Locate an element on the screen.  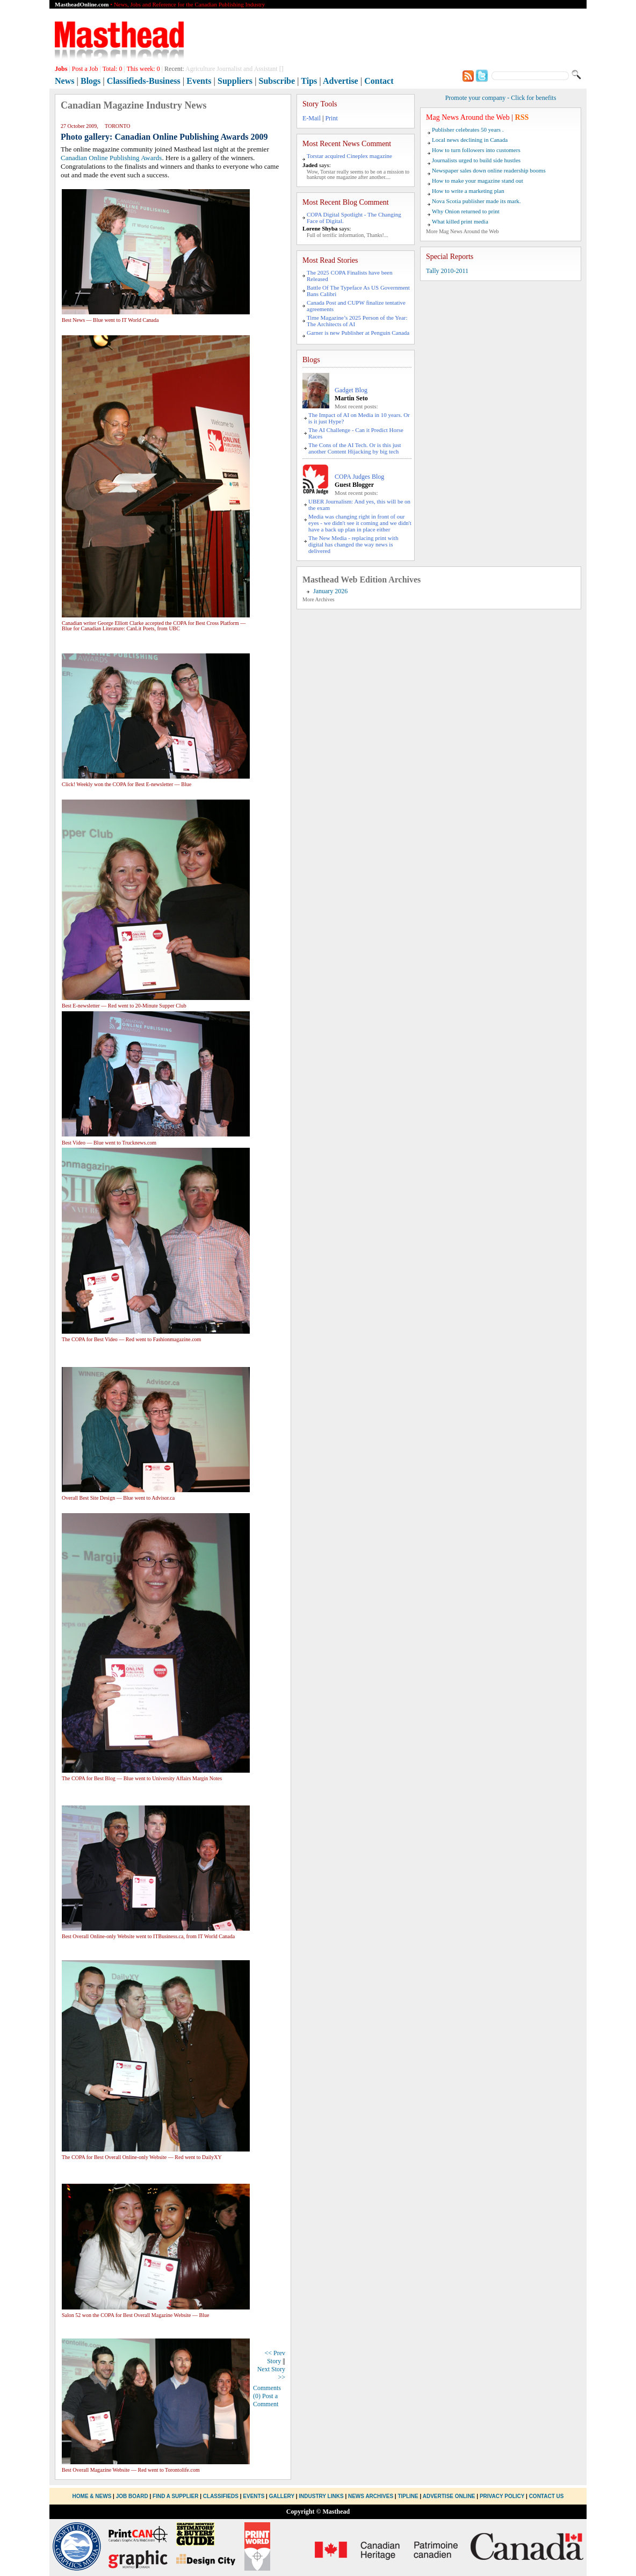
This week: is located at coordinates (143, 69).